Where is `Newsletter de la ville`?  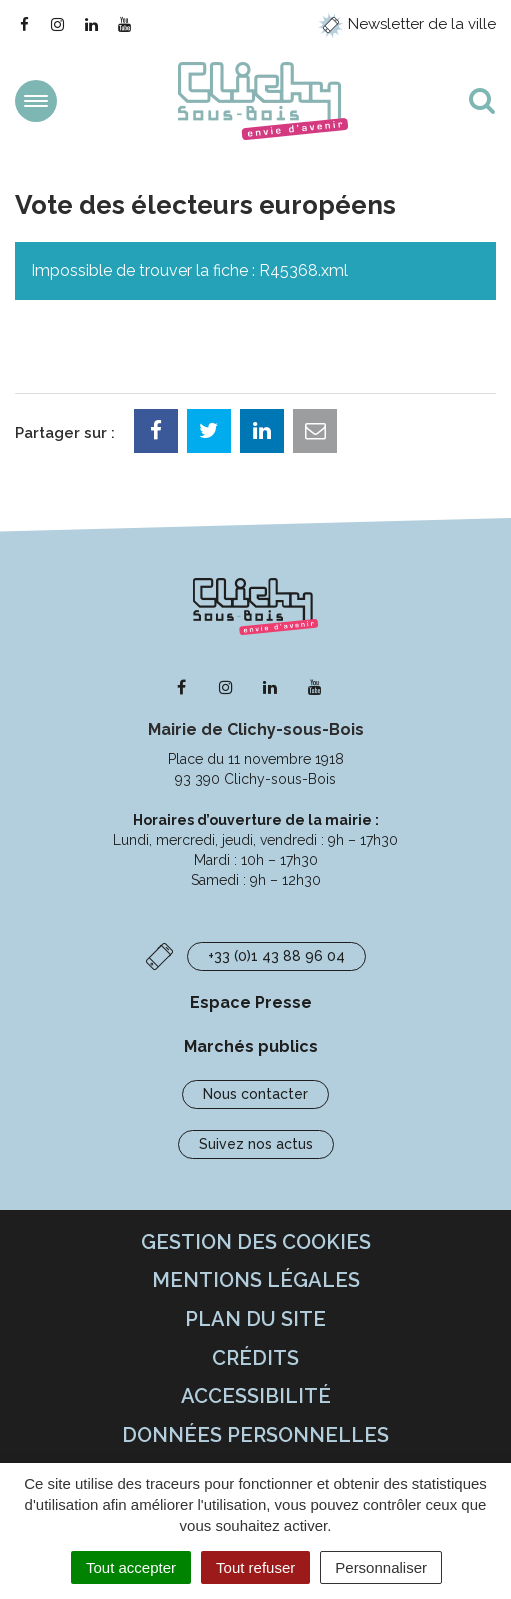
Newsletter de la ville is located at coordinates (407, 24).